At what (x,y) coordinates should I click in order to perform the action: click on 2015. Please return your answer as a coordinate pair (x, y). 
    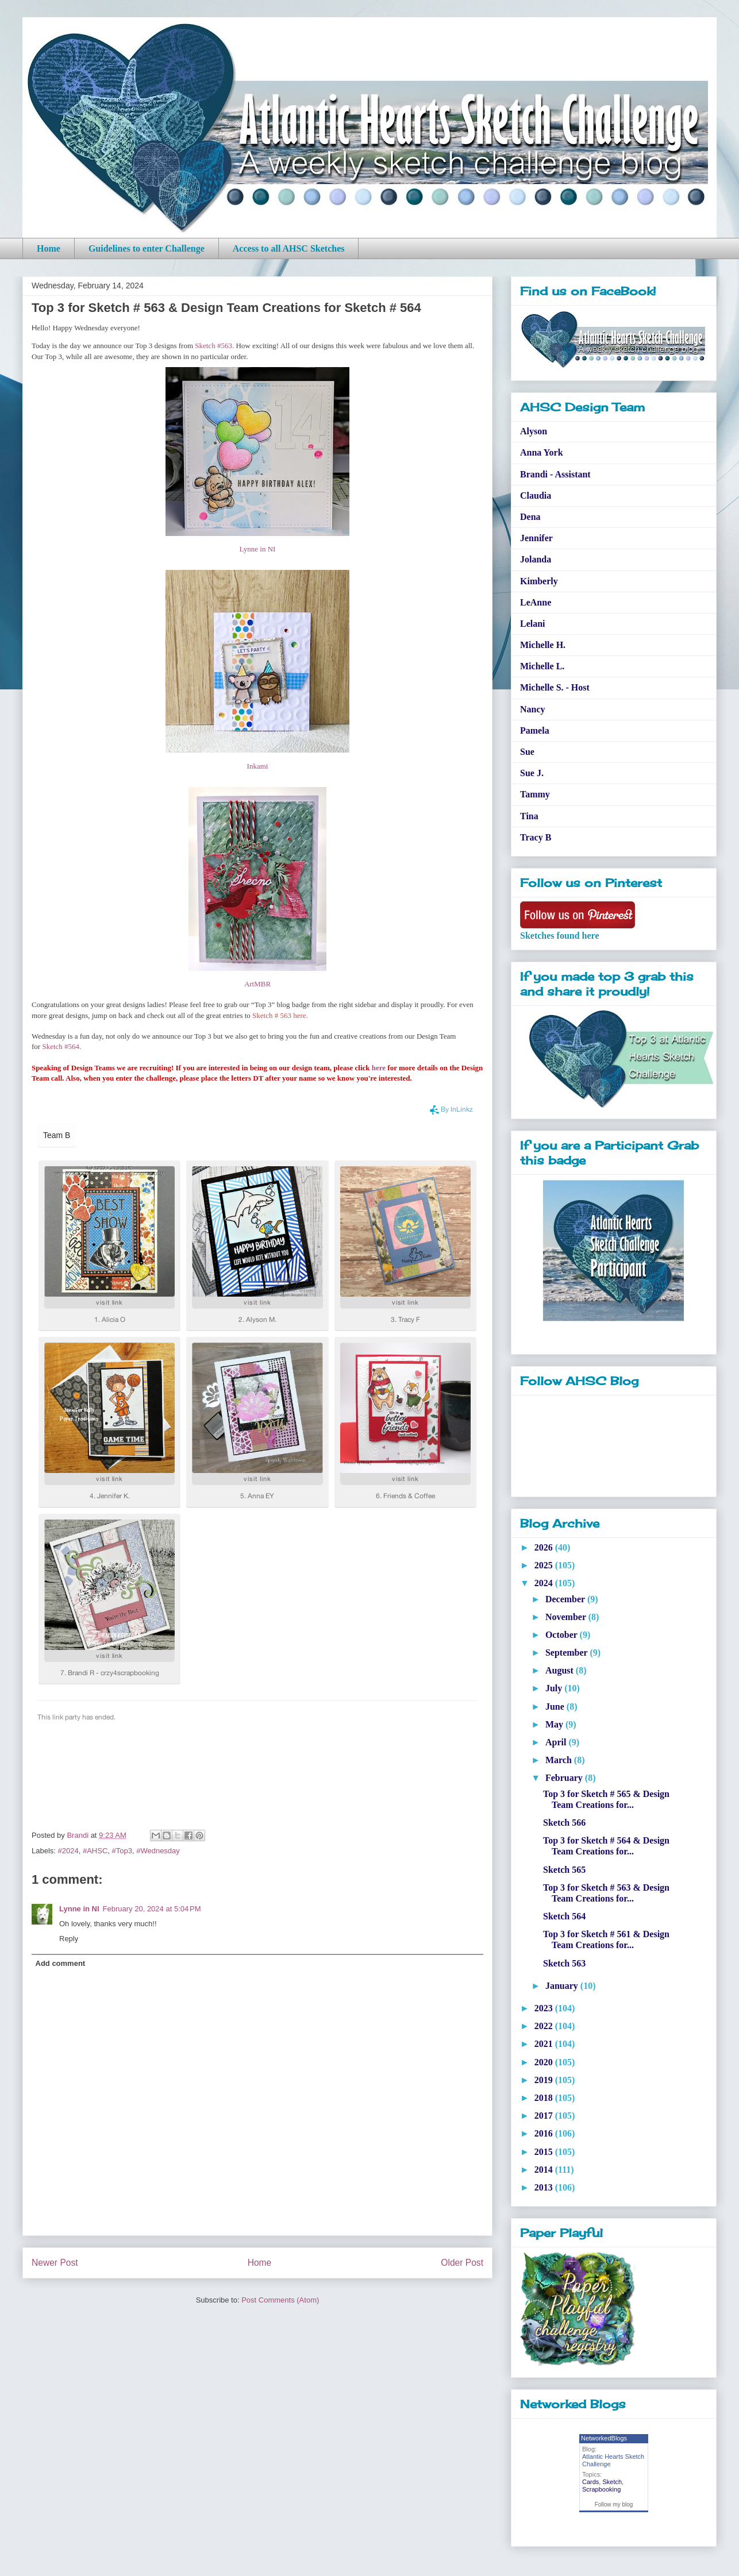
    Looking at the image, I should click on (544, 2152).